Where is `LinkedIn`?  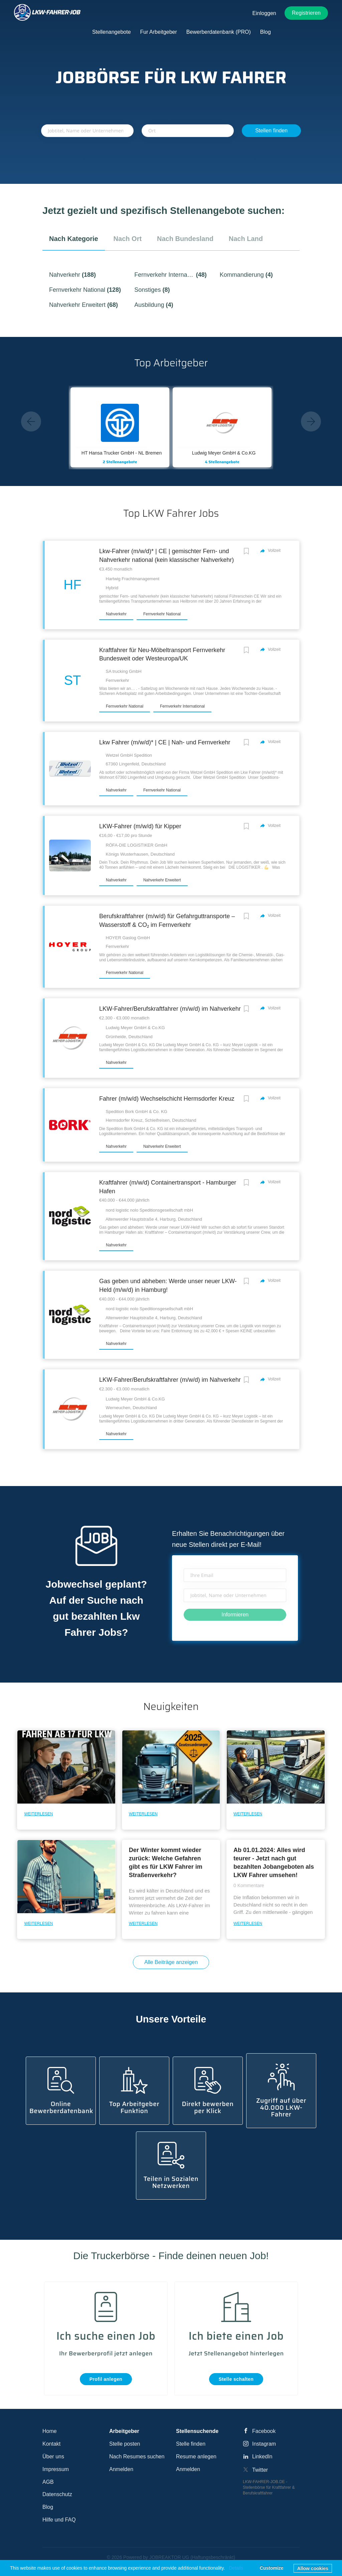 LinkedIn is located at coordinates (262, 2456).